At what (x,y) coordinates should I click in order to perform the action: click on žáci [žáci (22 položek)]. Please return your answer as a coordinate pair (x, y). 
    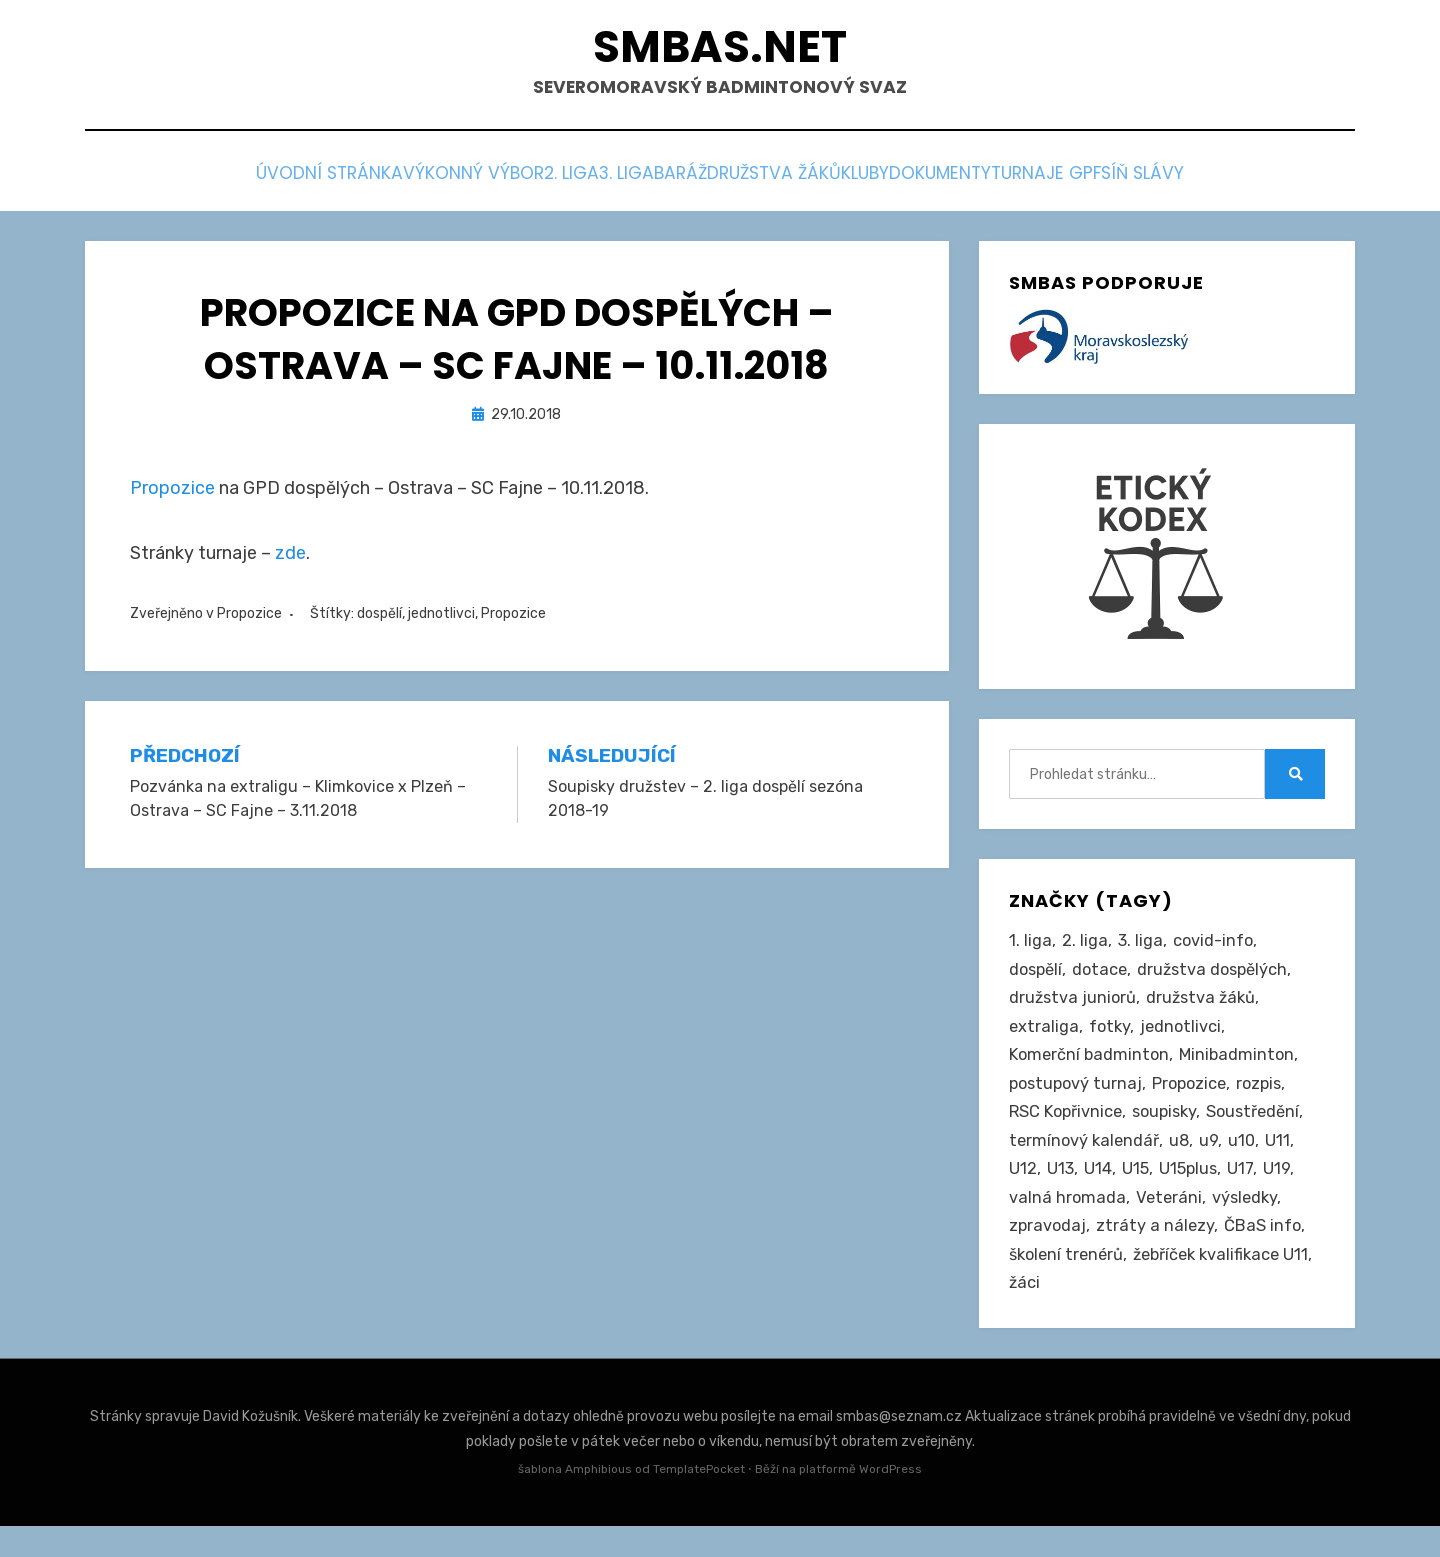
    Looking at the image, I should click on (1218, 1314).